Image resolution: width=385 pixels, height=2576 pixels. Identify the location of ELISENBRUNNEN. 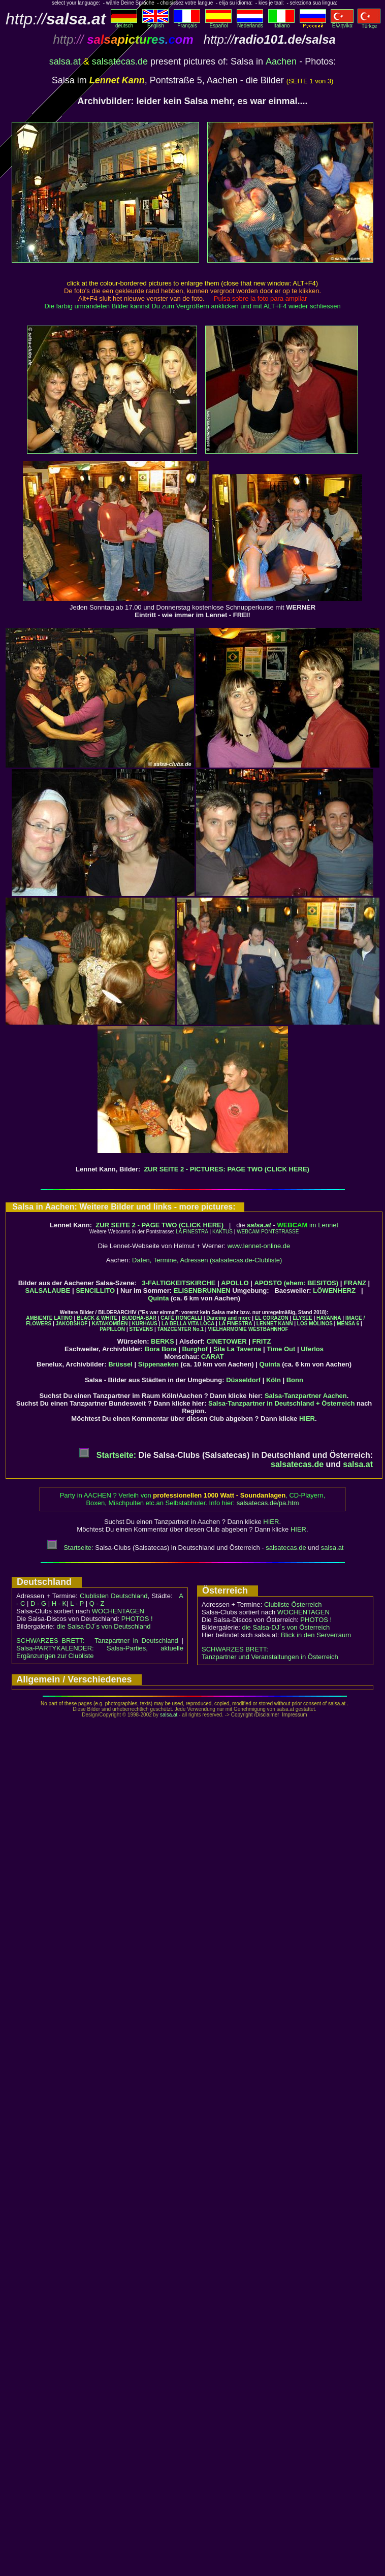
(202, 1290).